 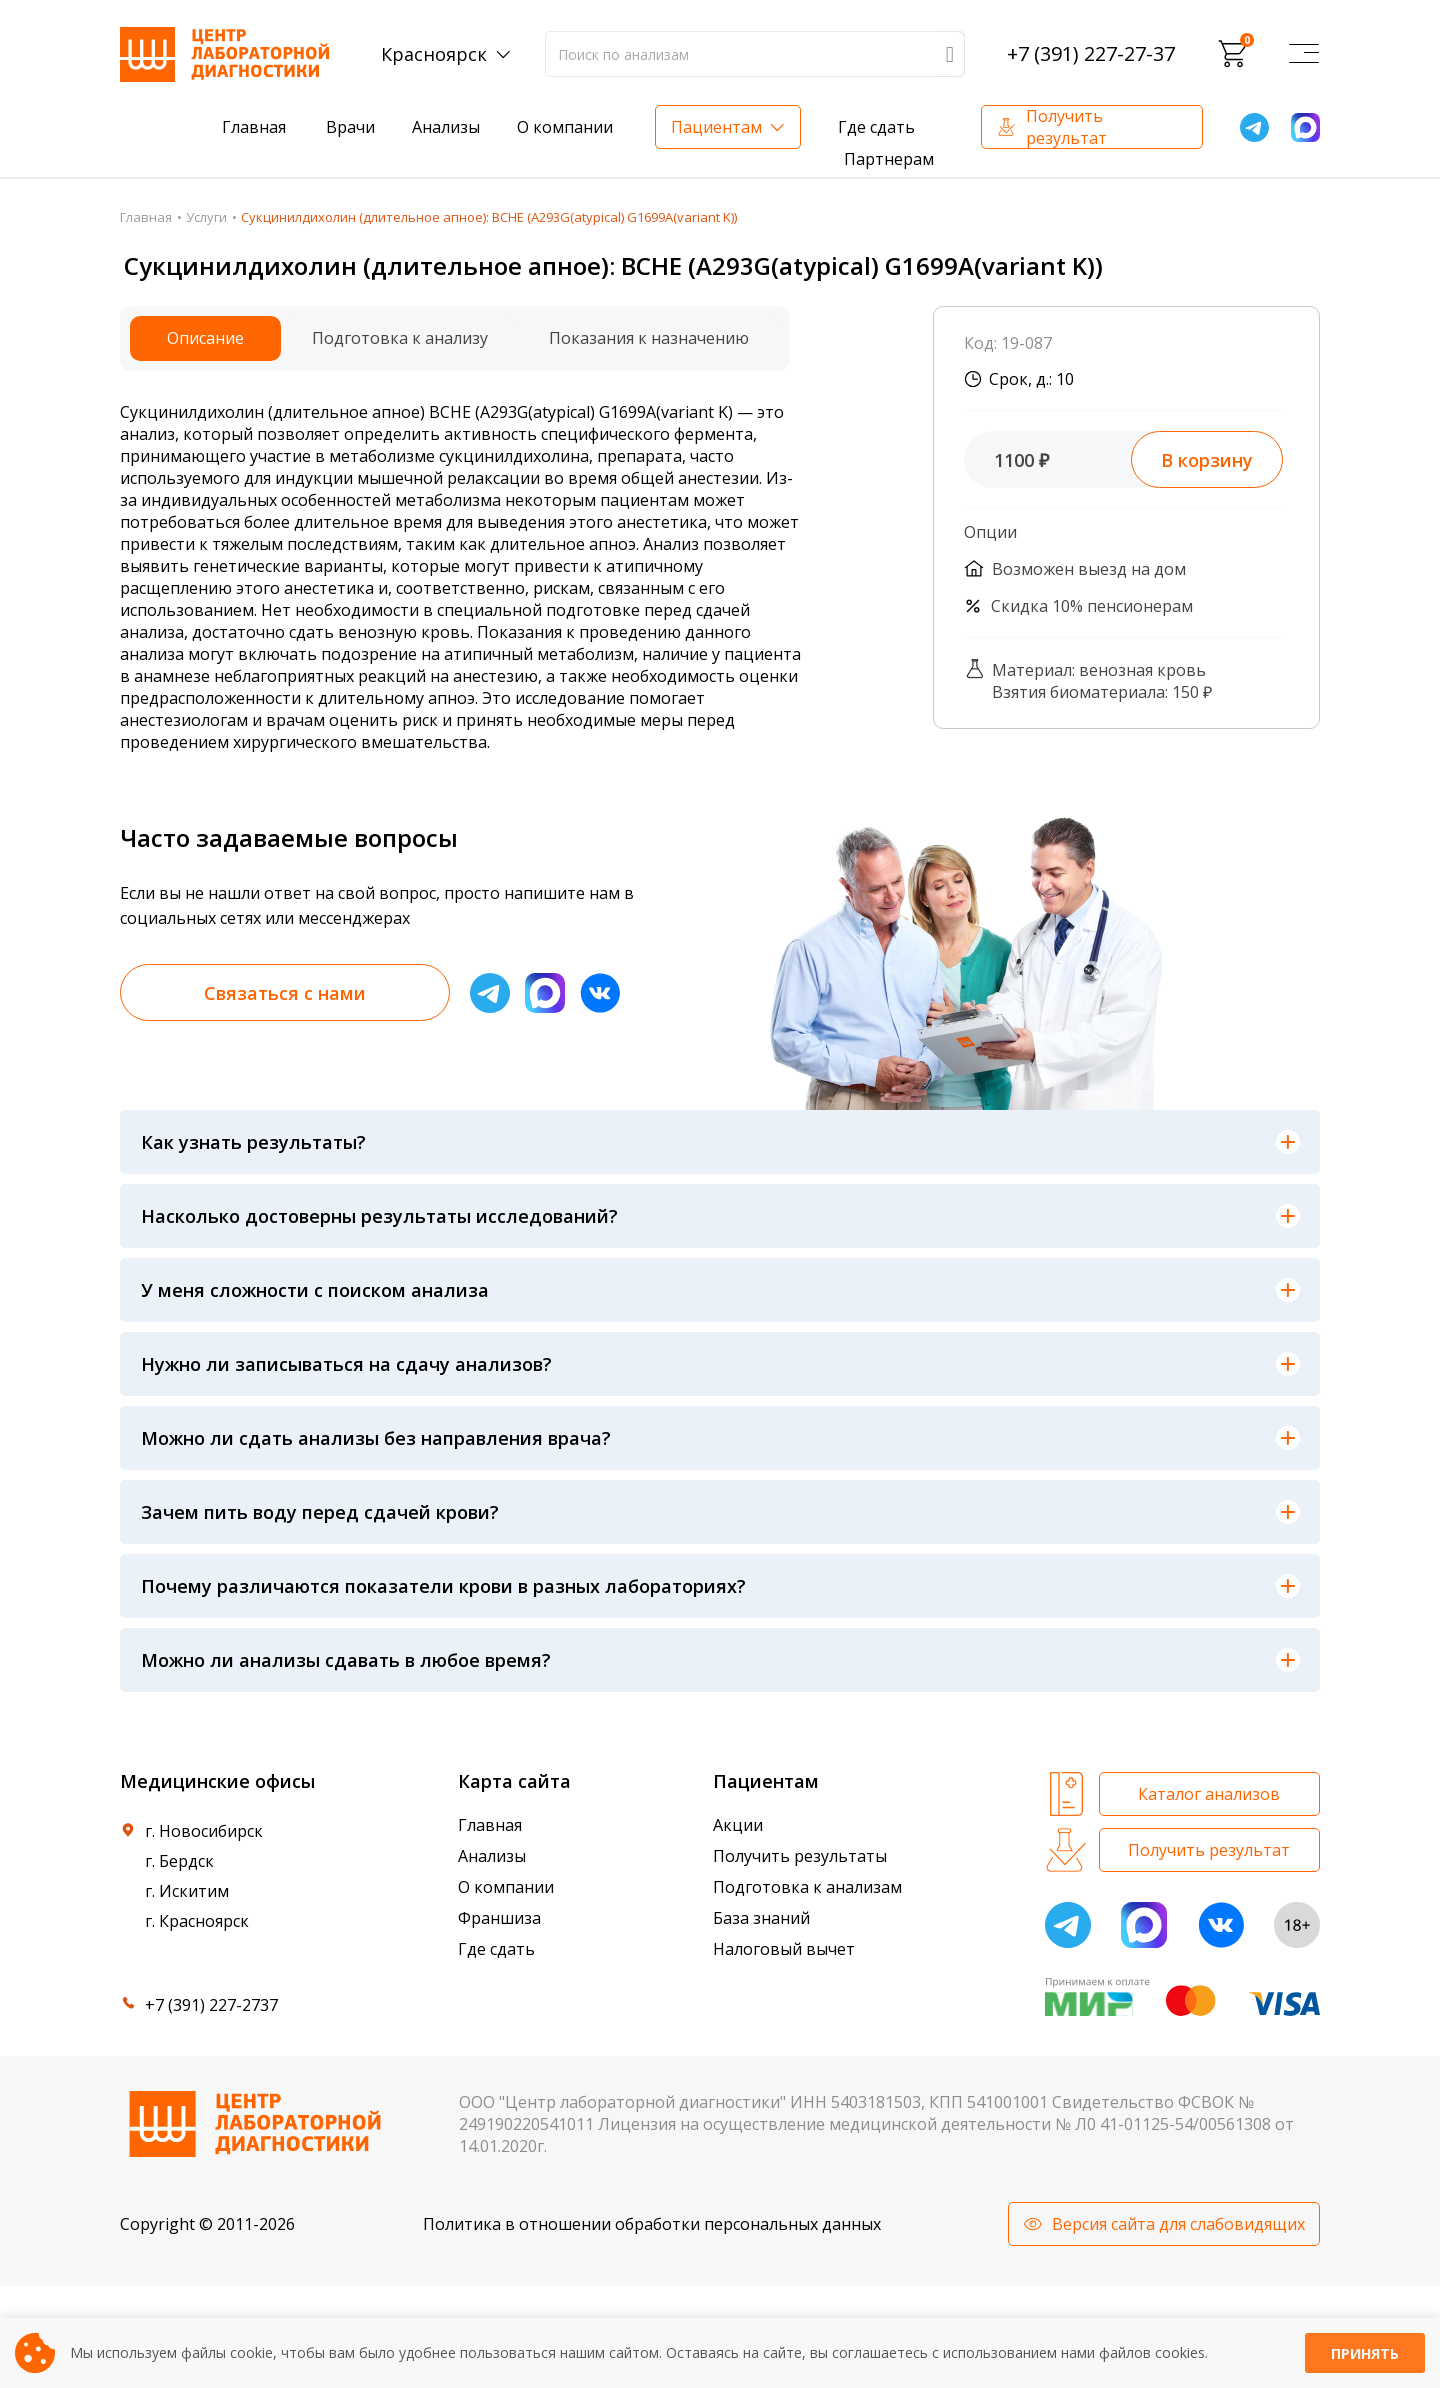 I want to click on Анализы, so click(x=446, y=127).